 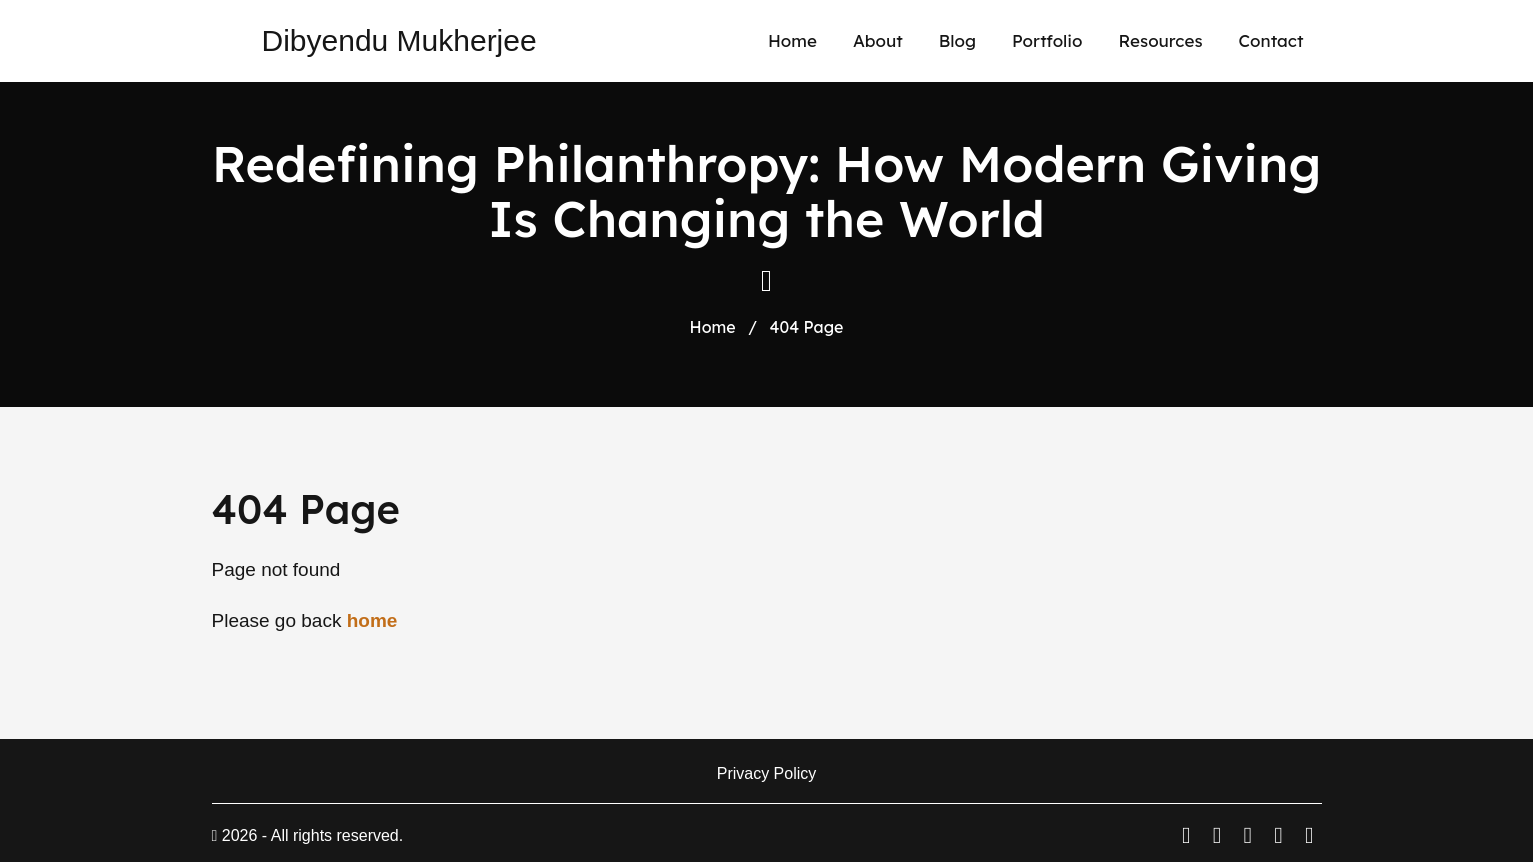 What do you see at coordinates (1047, 40) in the screenshot?
I see `Portfolio` at bounding box center [1047, 40].